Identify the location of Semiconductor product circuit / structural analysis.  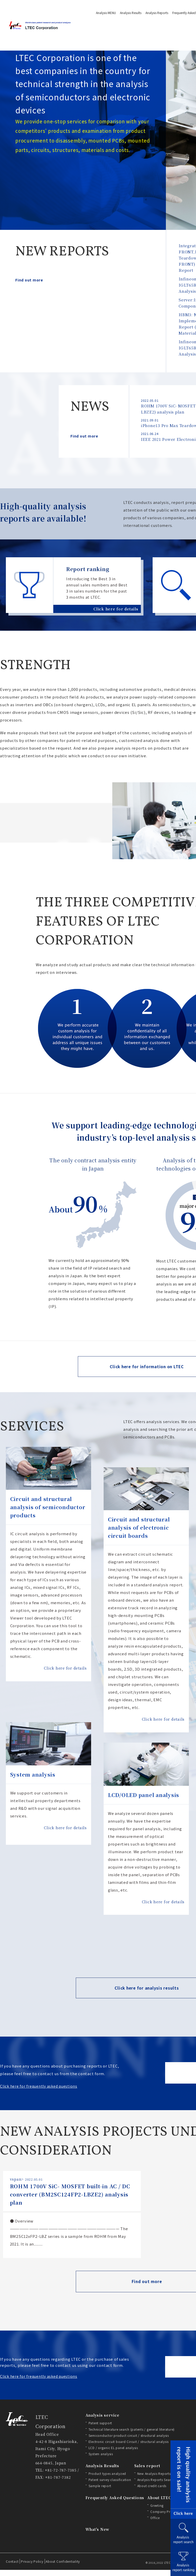
(129, 2441).